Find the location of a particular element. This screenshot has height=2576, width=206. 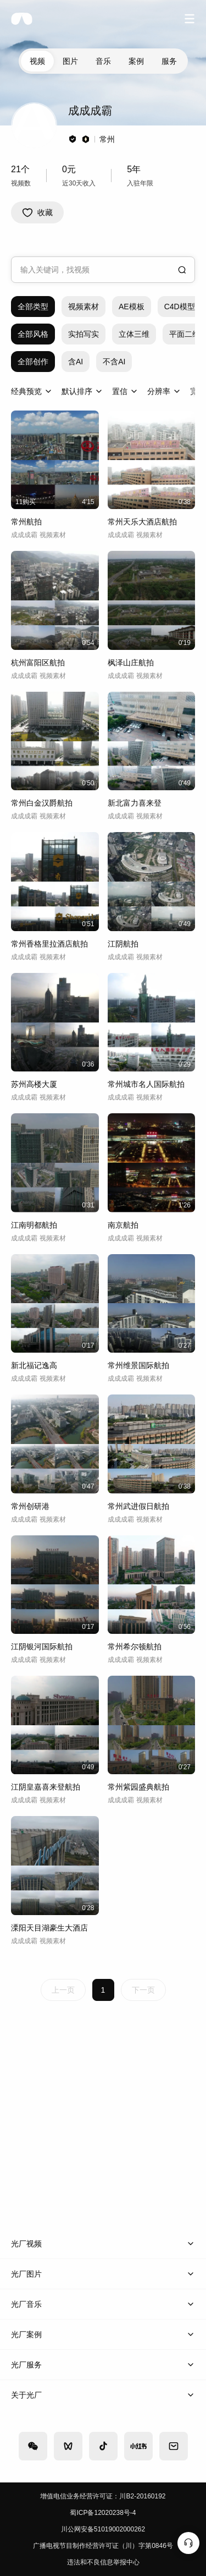

江阴皇嘉喜来登航拍 is located at coordinates (45, 1786).